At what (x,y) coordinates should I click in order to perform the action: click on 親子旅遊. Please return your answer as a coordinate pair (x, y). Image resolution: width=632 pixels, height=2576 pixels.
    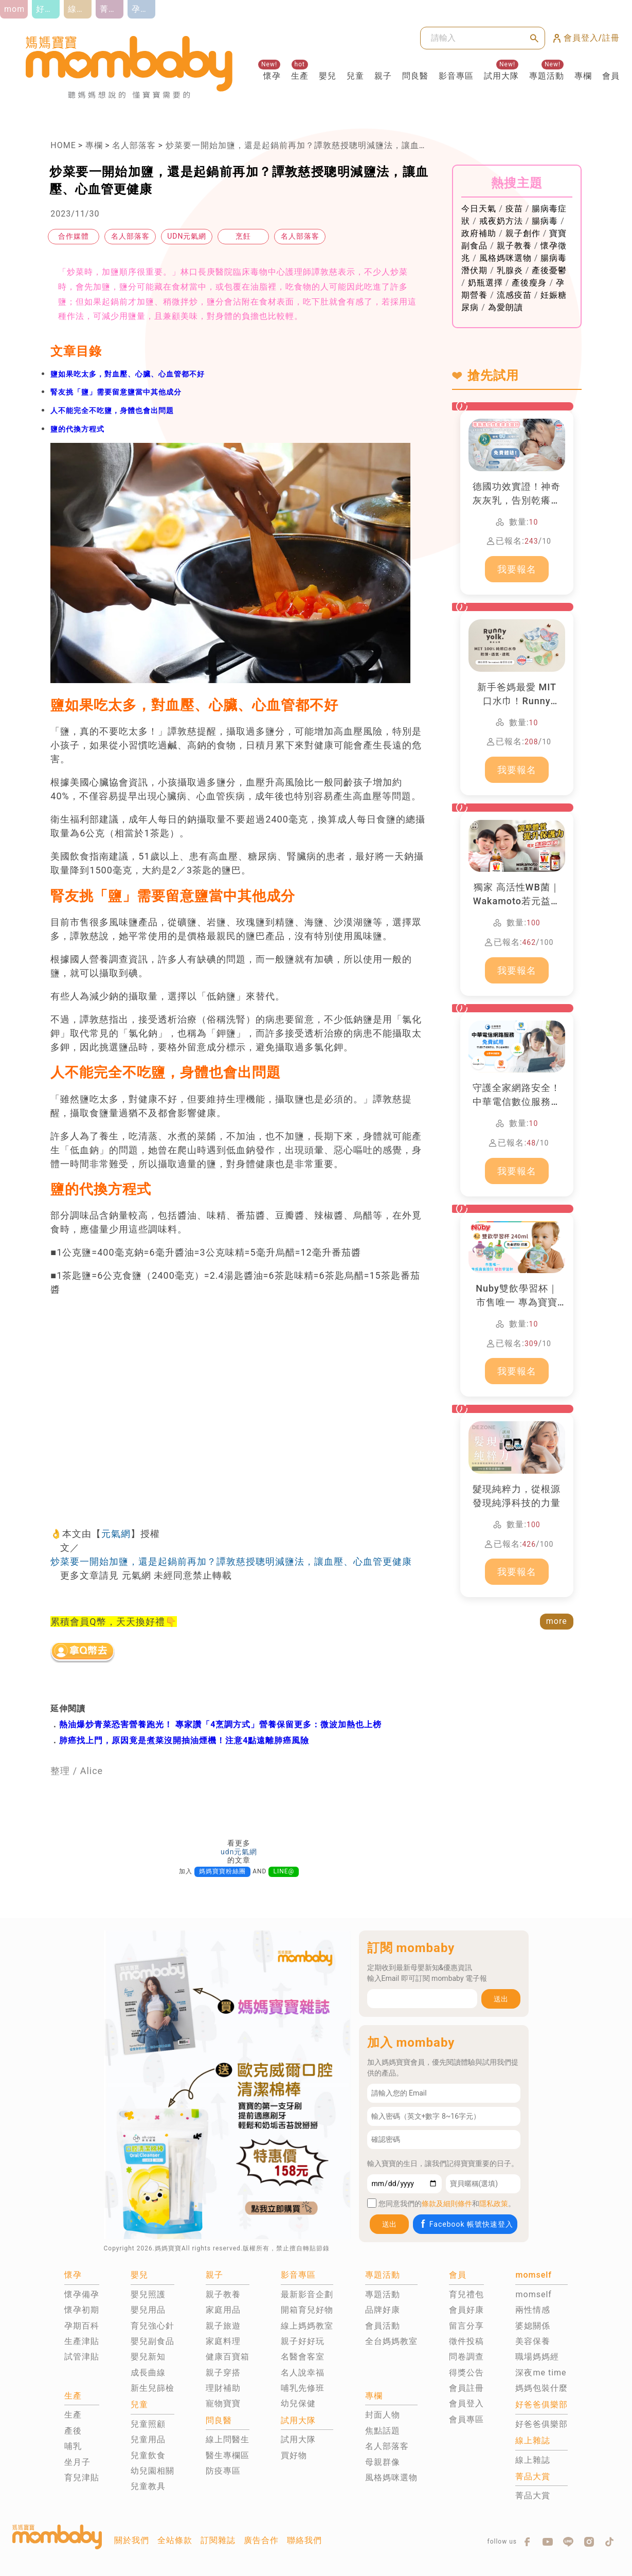
    Looking at the image, I should click on (223, 2326).